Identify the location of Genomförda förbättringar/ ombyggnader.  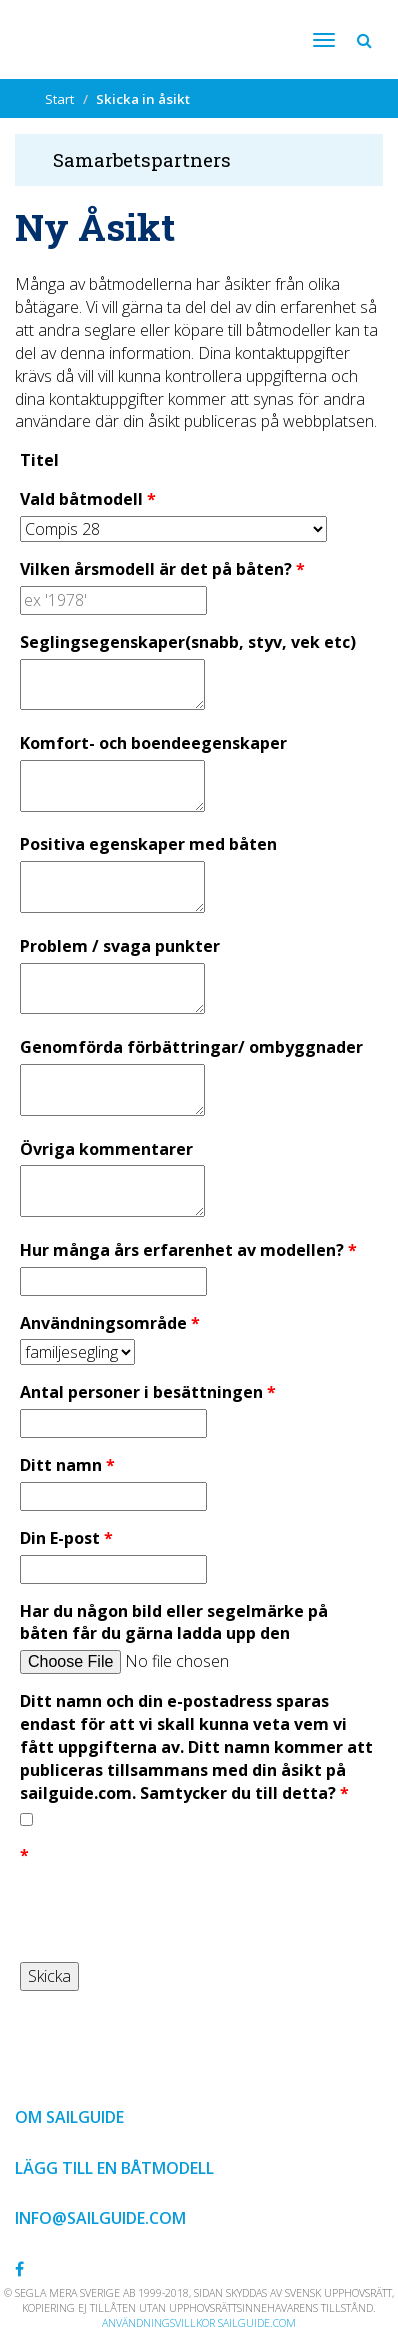
(191, 1047).